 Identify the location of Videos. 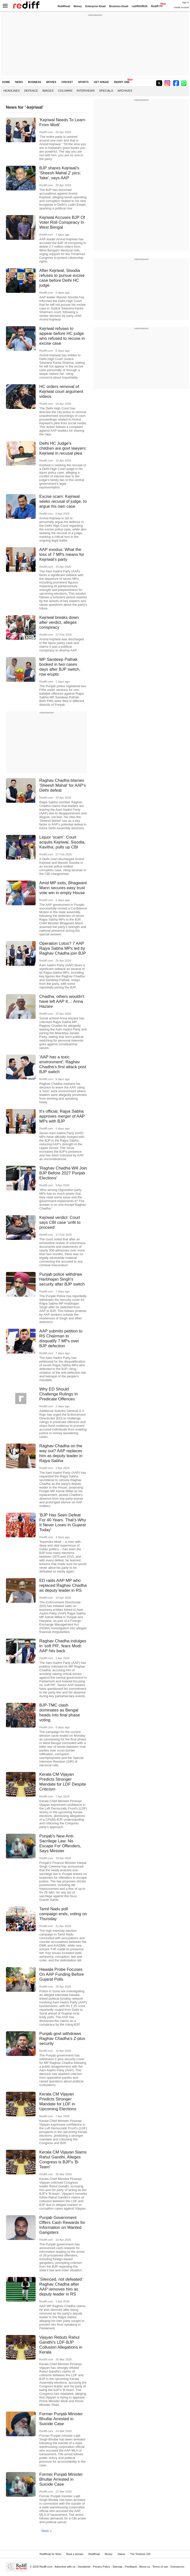
(121, 2554).